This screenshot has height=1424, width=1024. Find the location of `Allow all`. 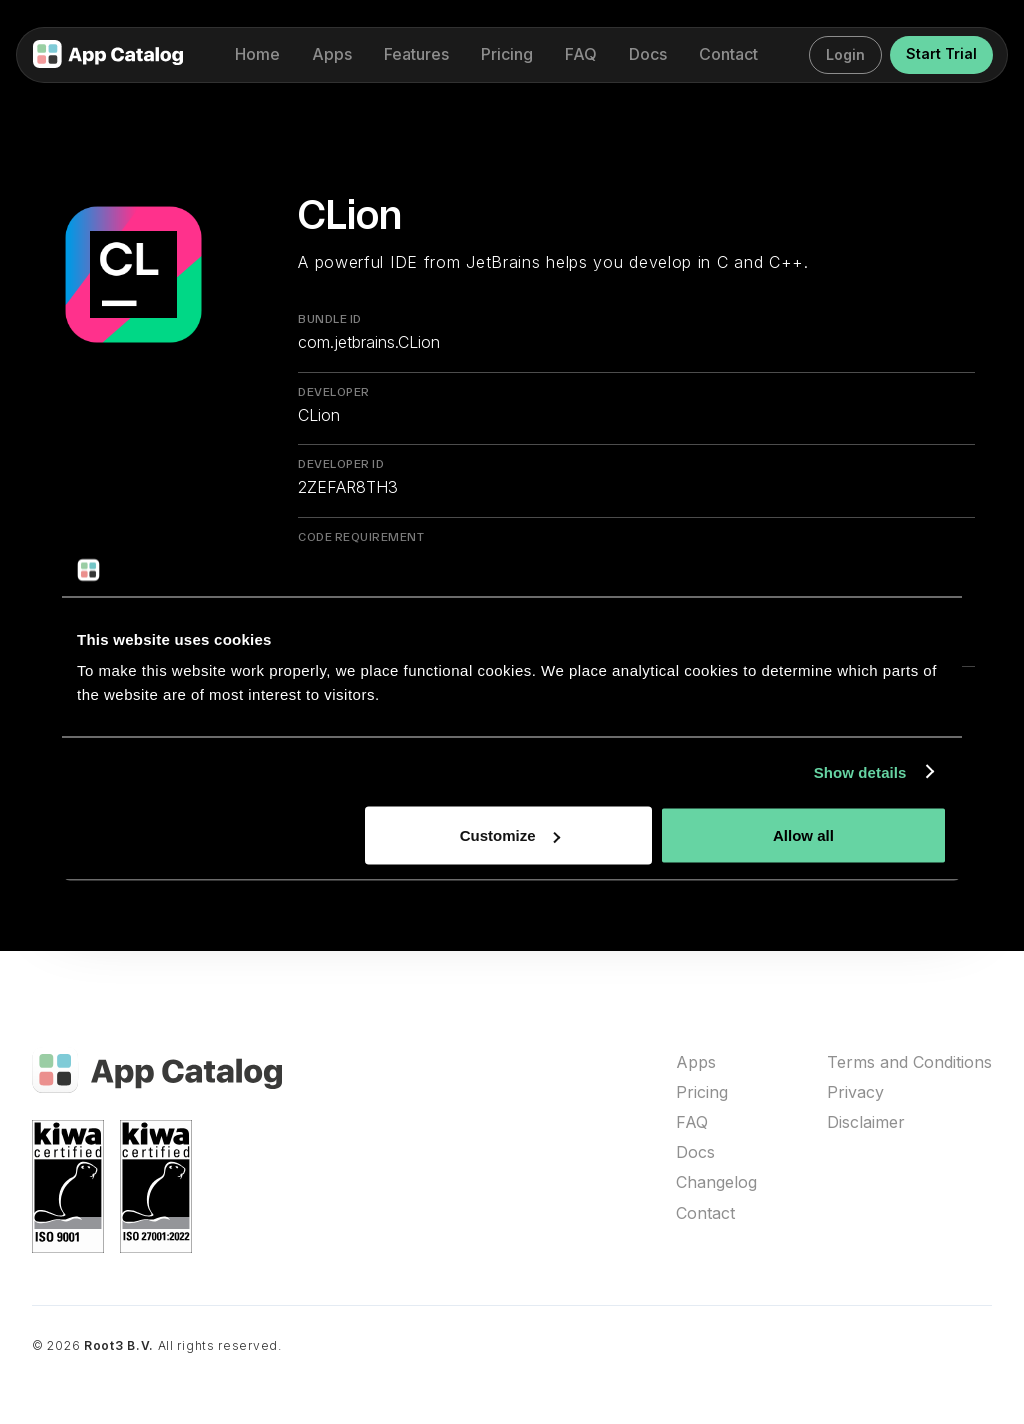

Allow all is located at coordinates (803, 835).